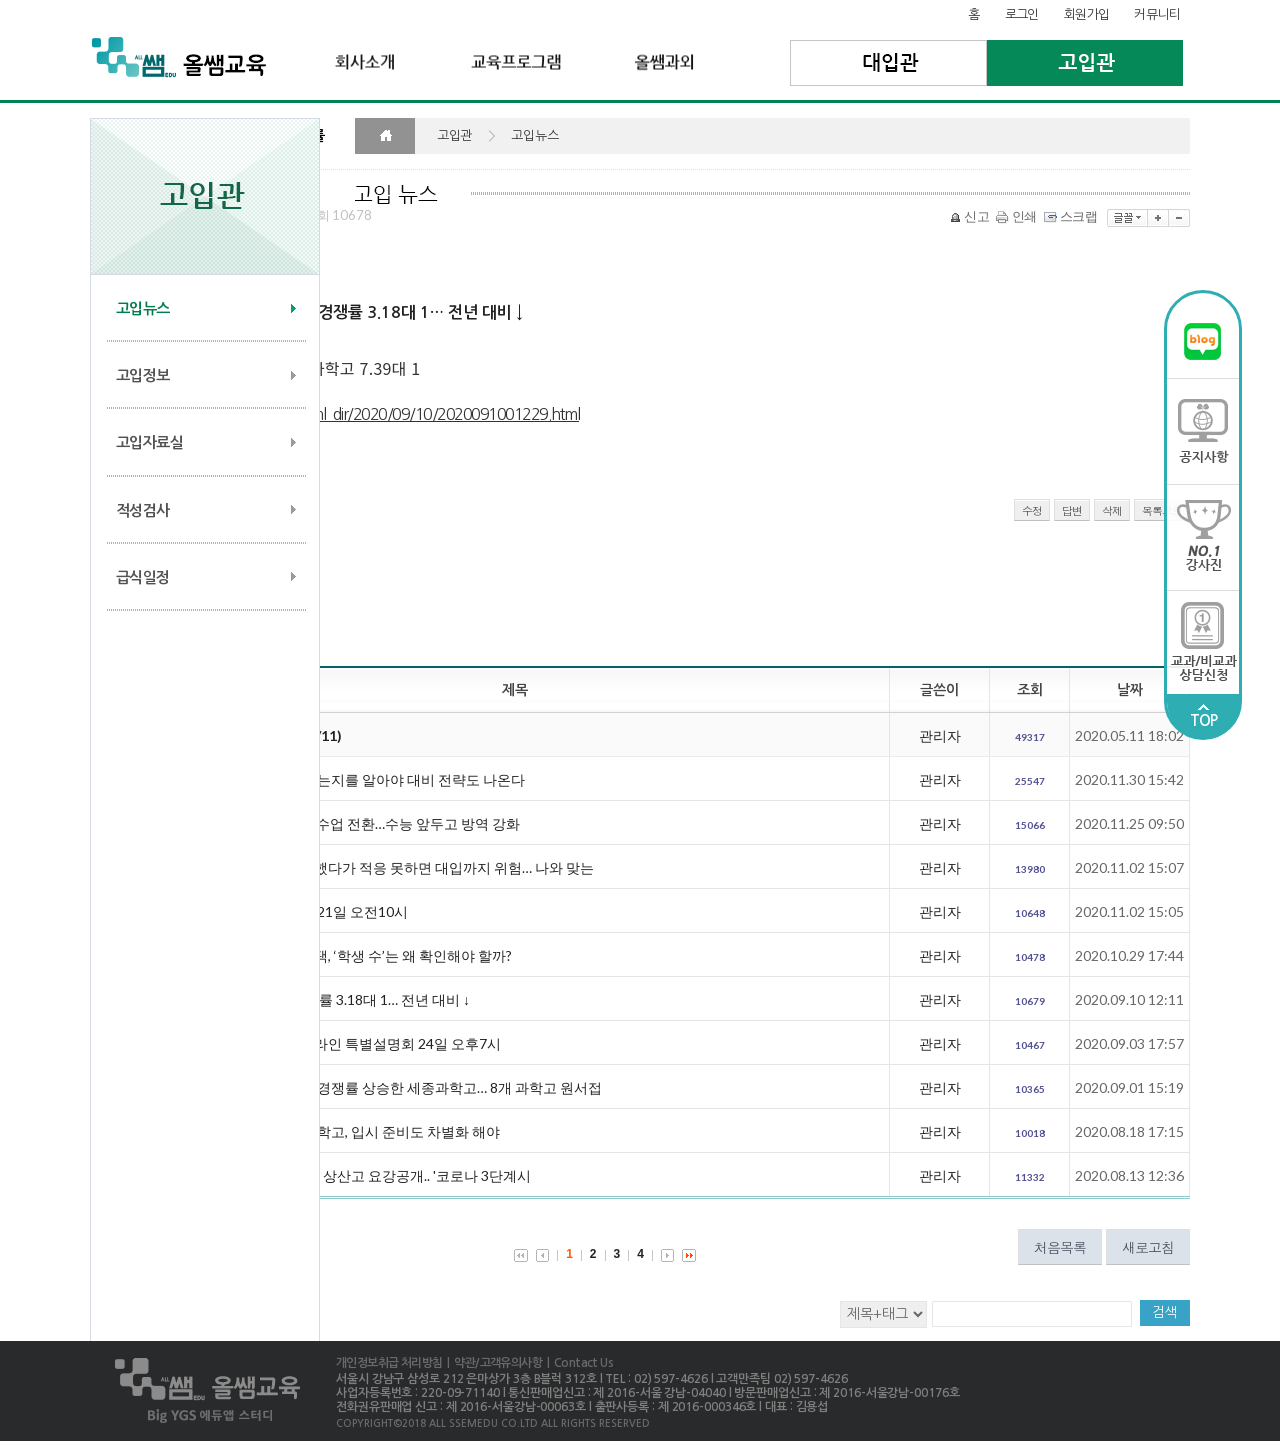 The height and width of the screenshot is (1454, 1280). What do you see at coordinates (143, 375) in the screenshot?
I see `고입정보` at bounding box center [143, 375].